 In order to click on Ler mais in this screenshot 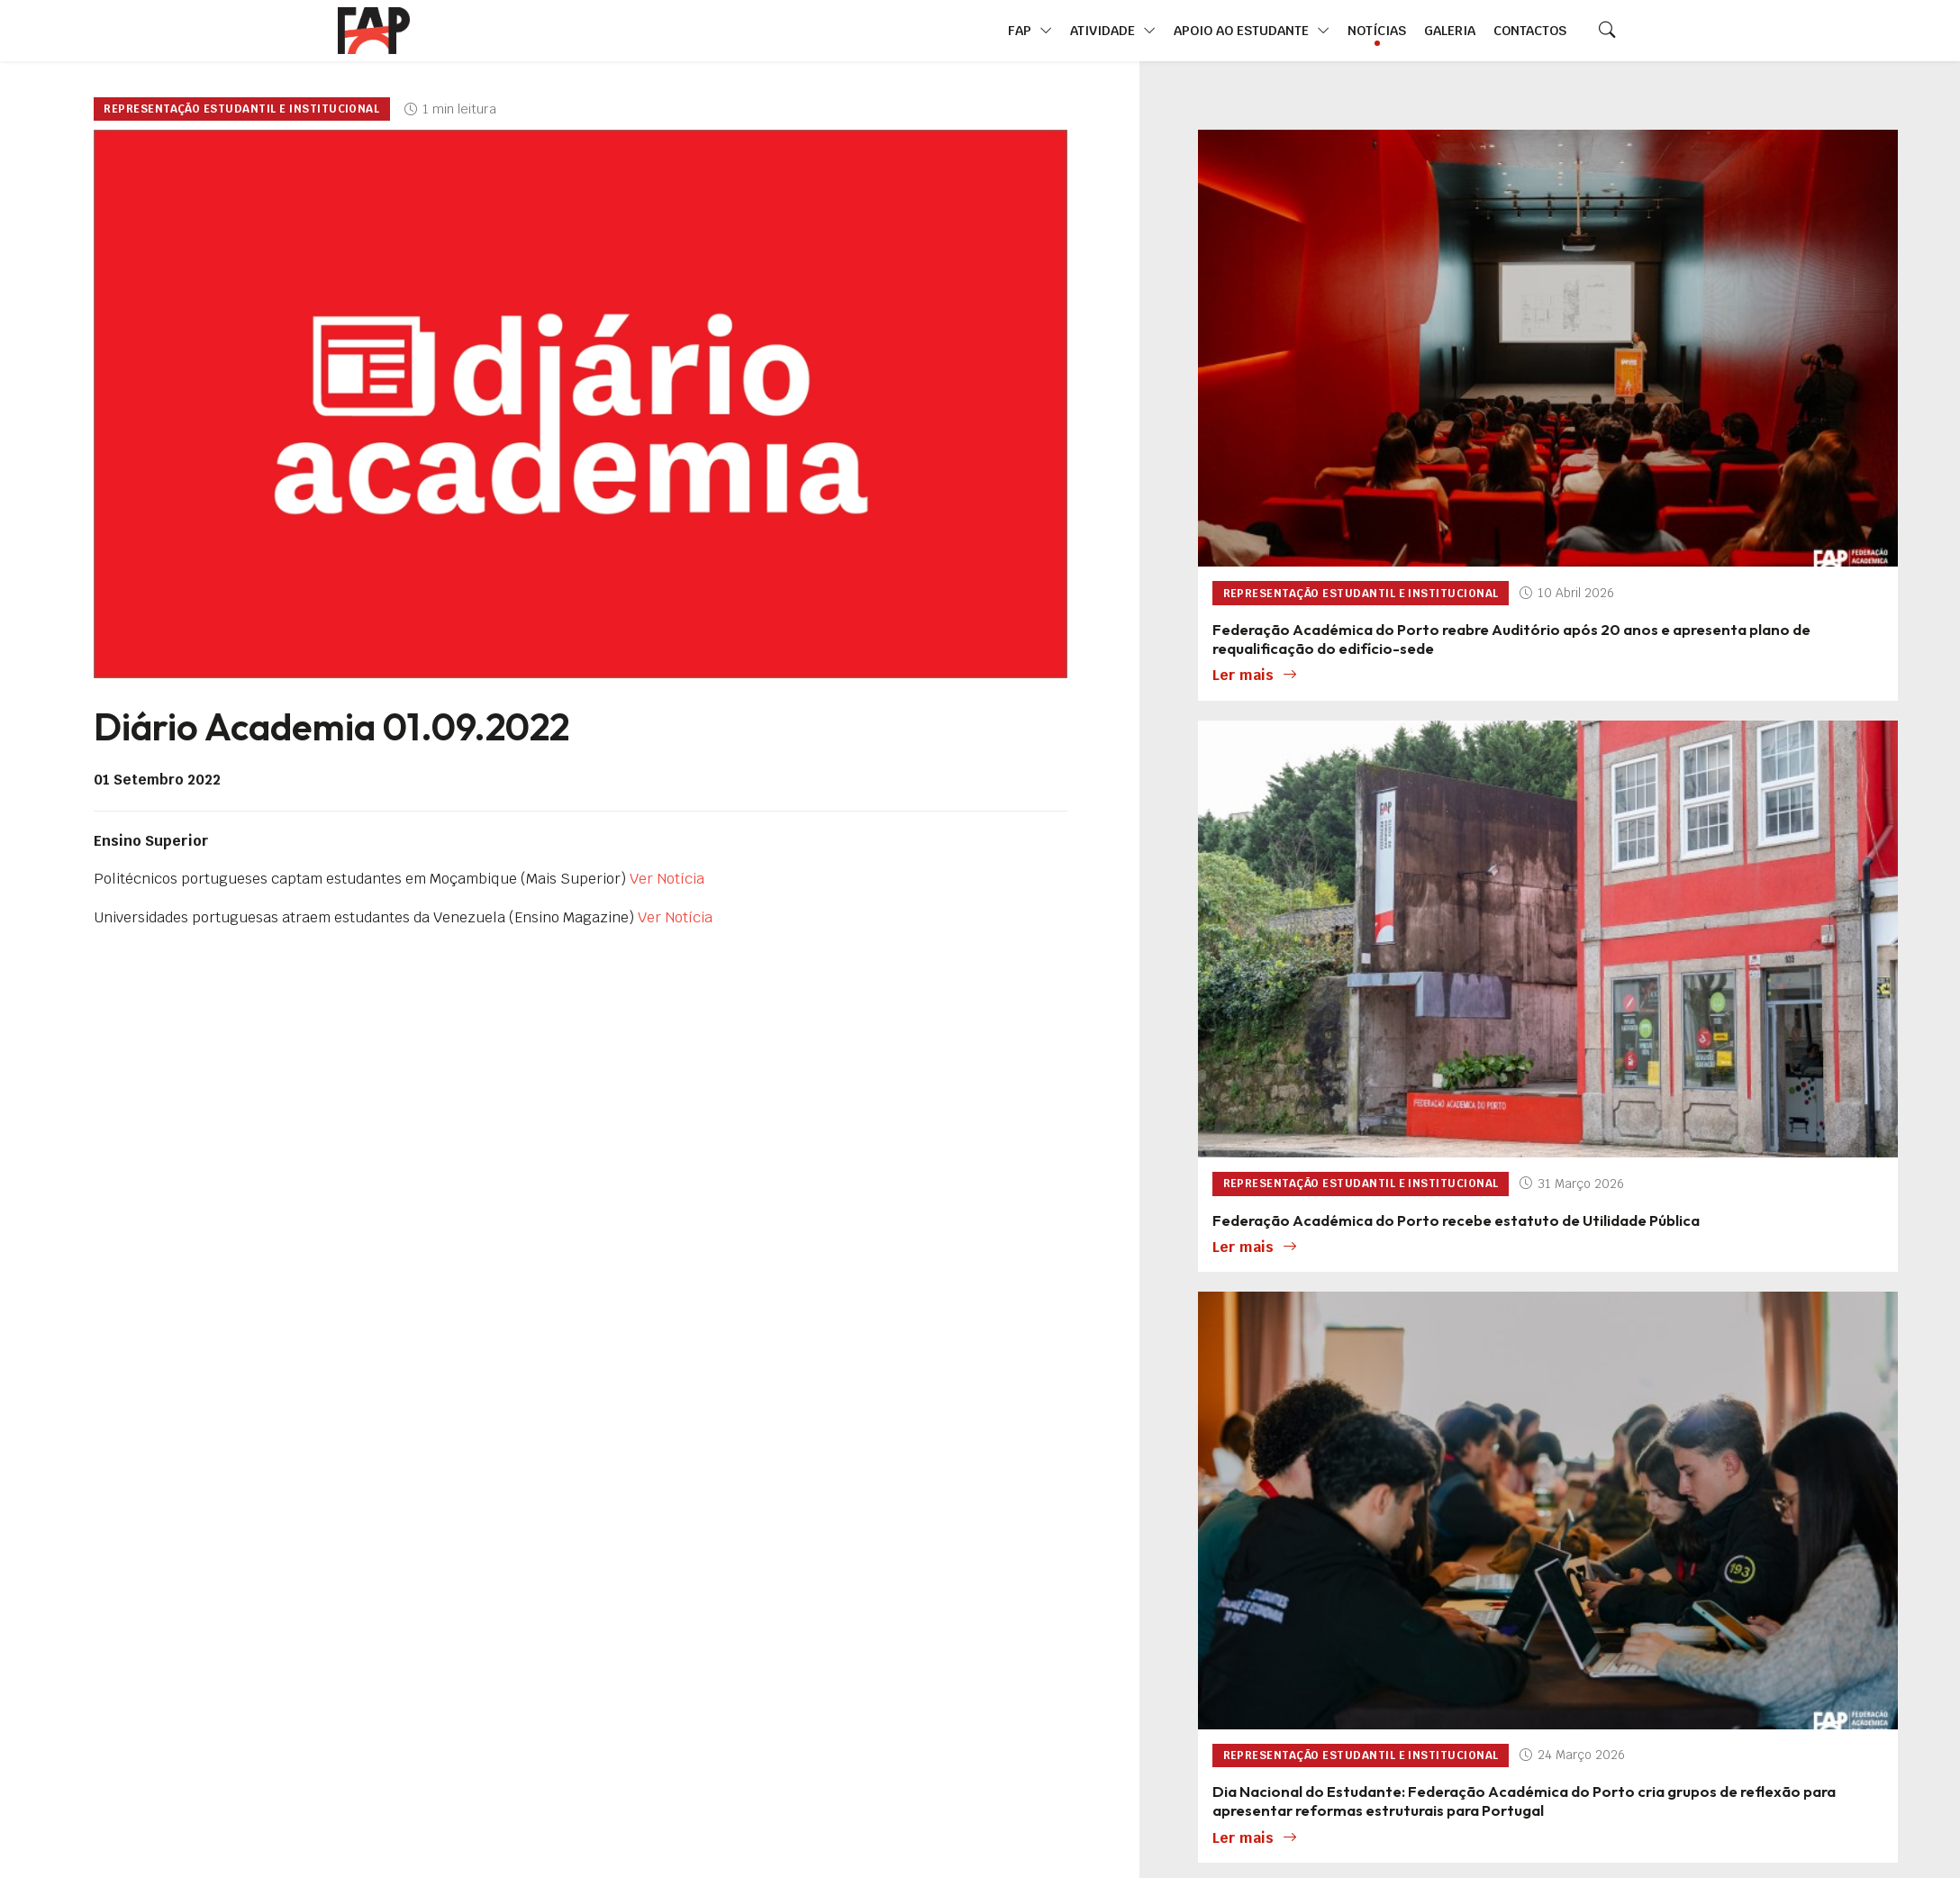, I will do `click(1254, 675)`.